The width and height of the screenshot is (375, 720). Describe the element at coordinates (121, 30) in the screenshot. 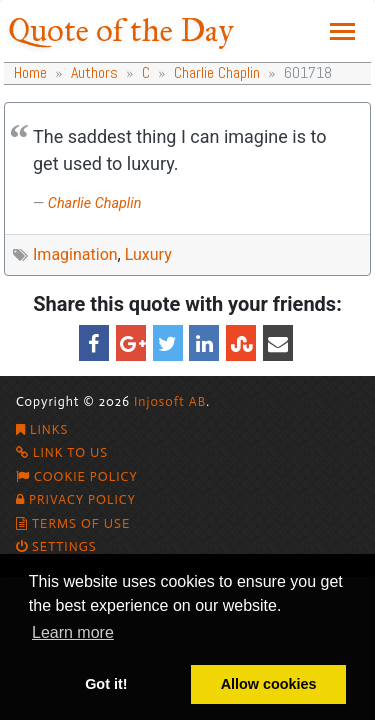

I see `Quote of the Day` at that location.